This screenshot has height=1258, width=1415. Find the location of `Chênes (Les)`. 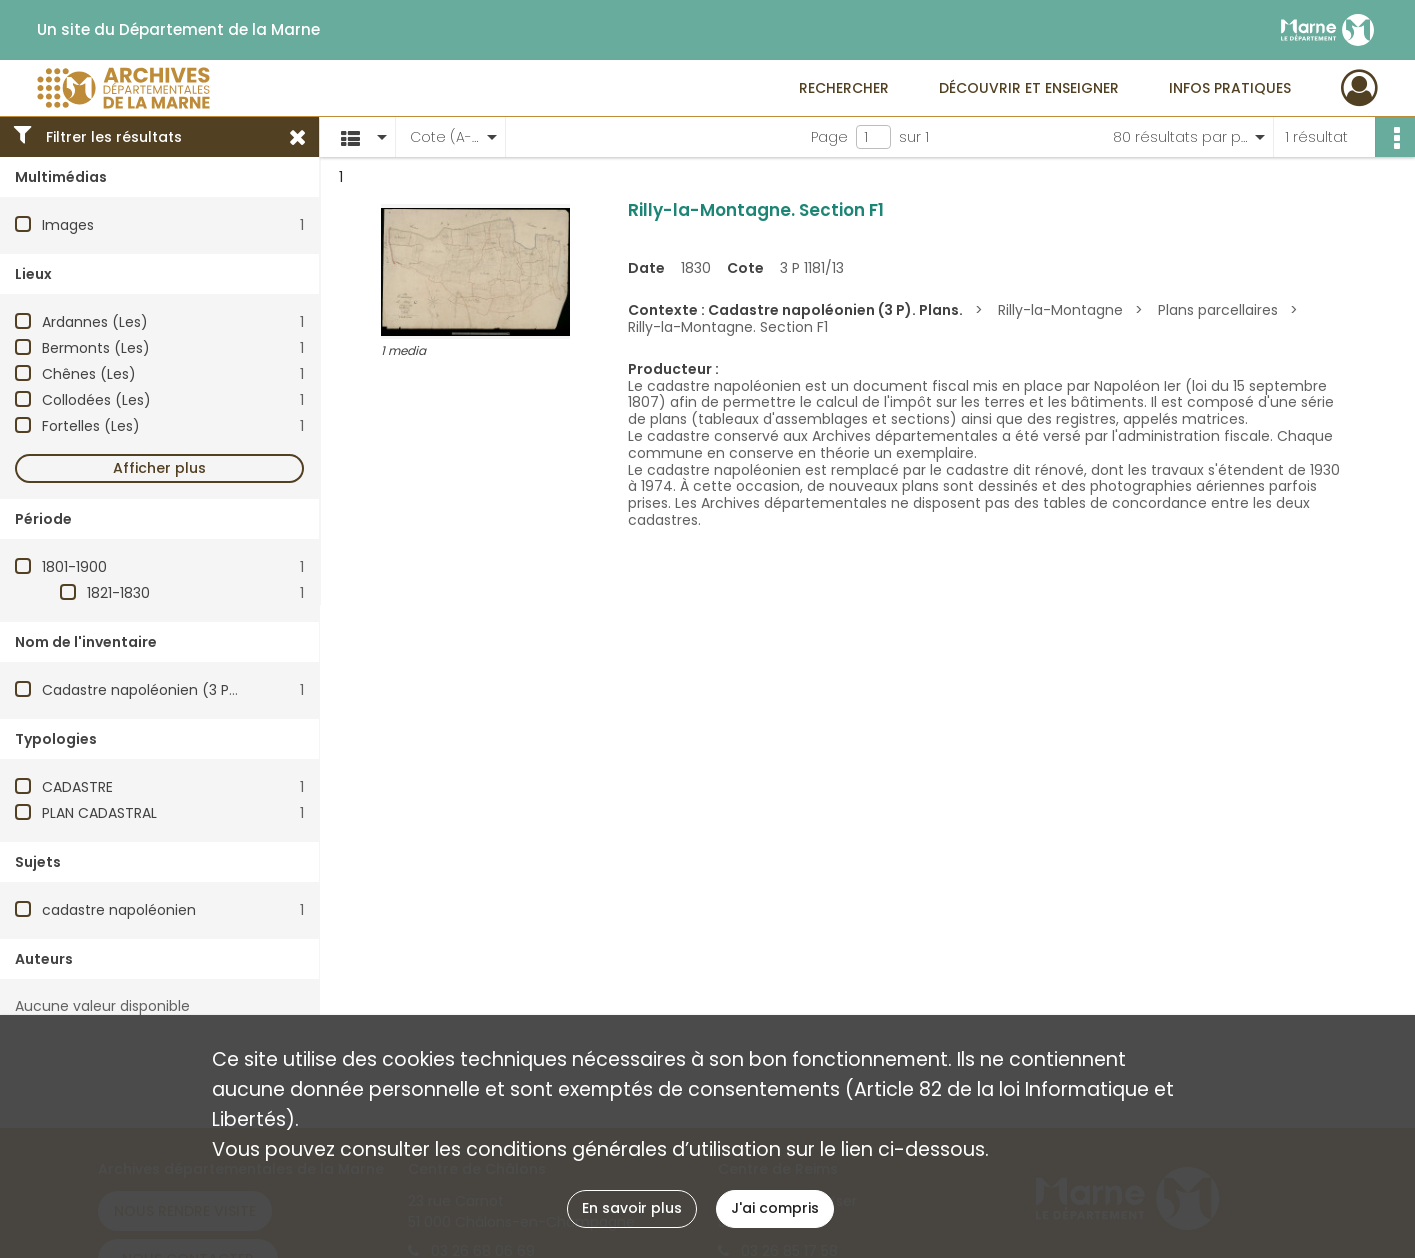

Chênes (Les) is located at coordinates (89, 374).